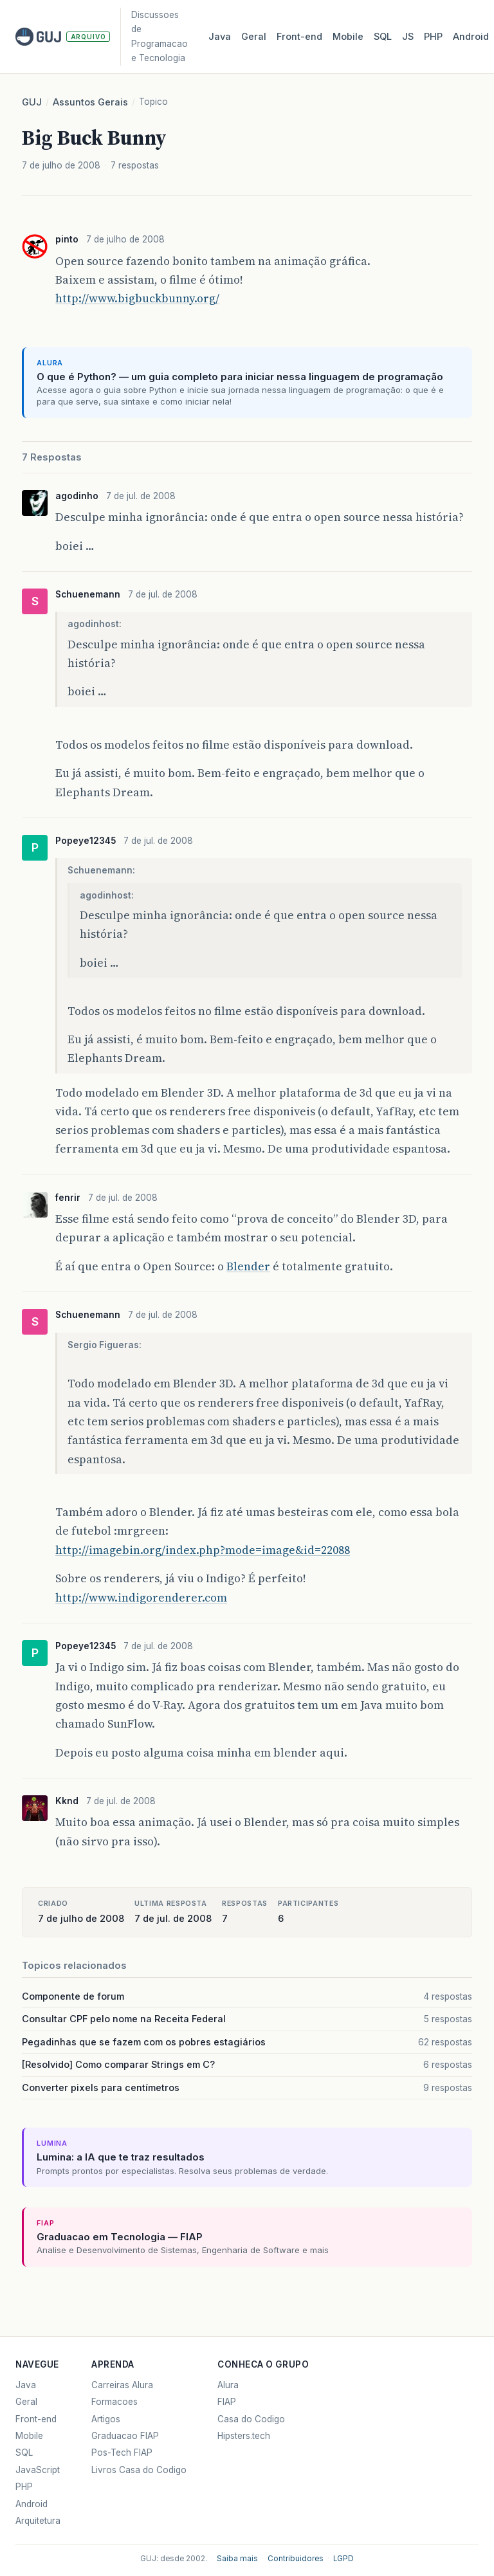 The width and height of the screenshot is (494, 2576). Describe the element at coordinates (202, 1550) in the screenshot. I see `http://imagebin.org/index.php?mode=image&id=22088` at that location.